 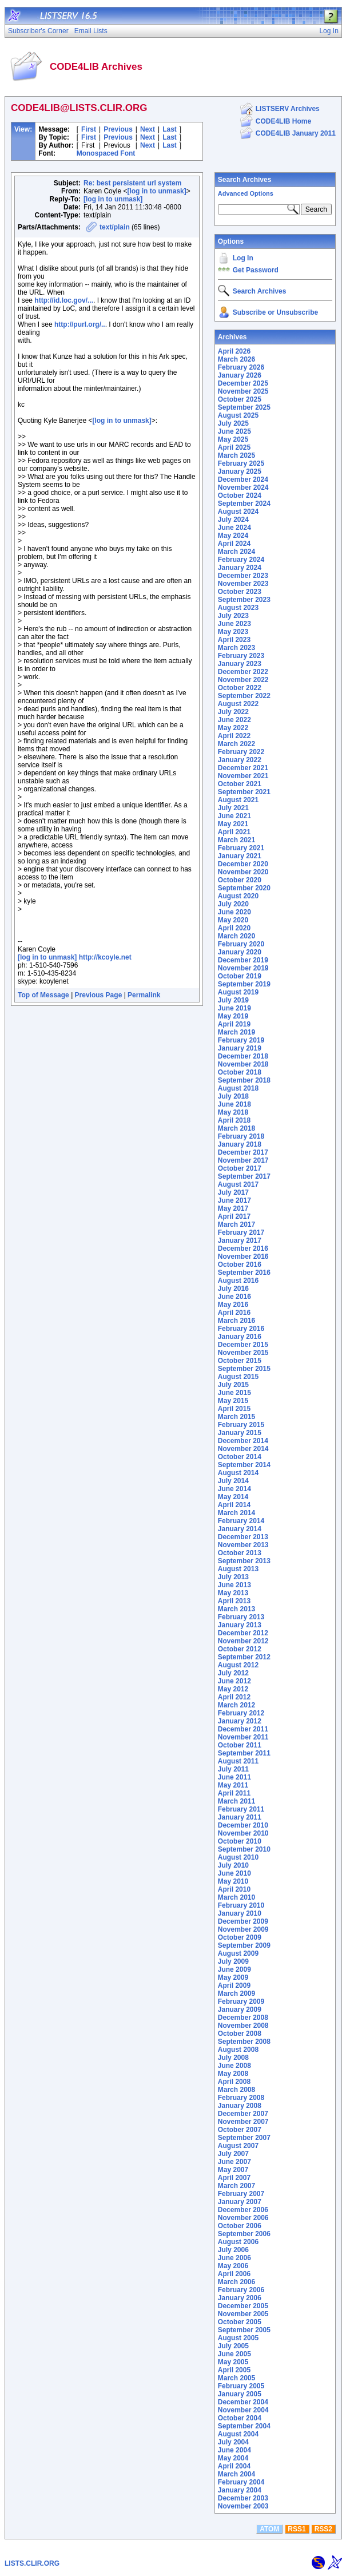 What do you see at coordinates (243, 383) in the screenshot?
I see `December 2025` at bounding box center [243, 383].